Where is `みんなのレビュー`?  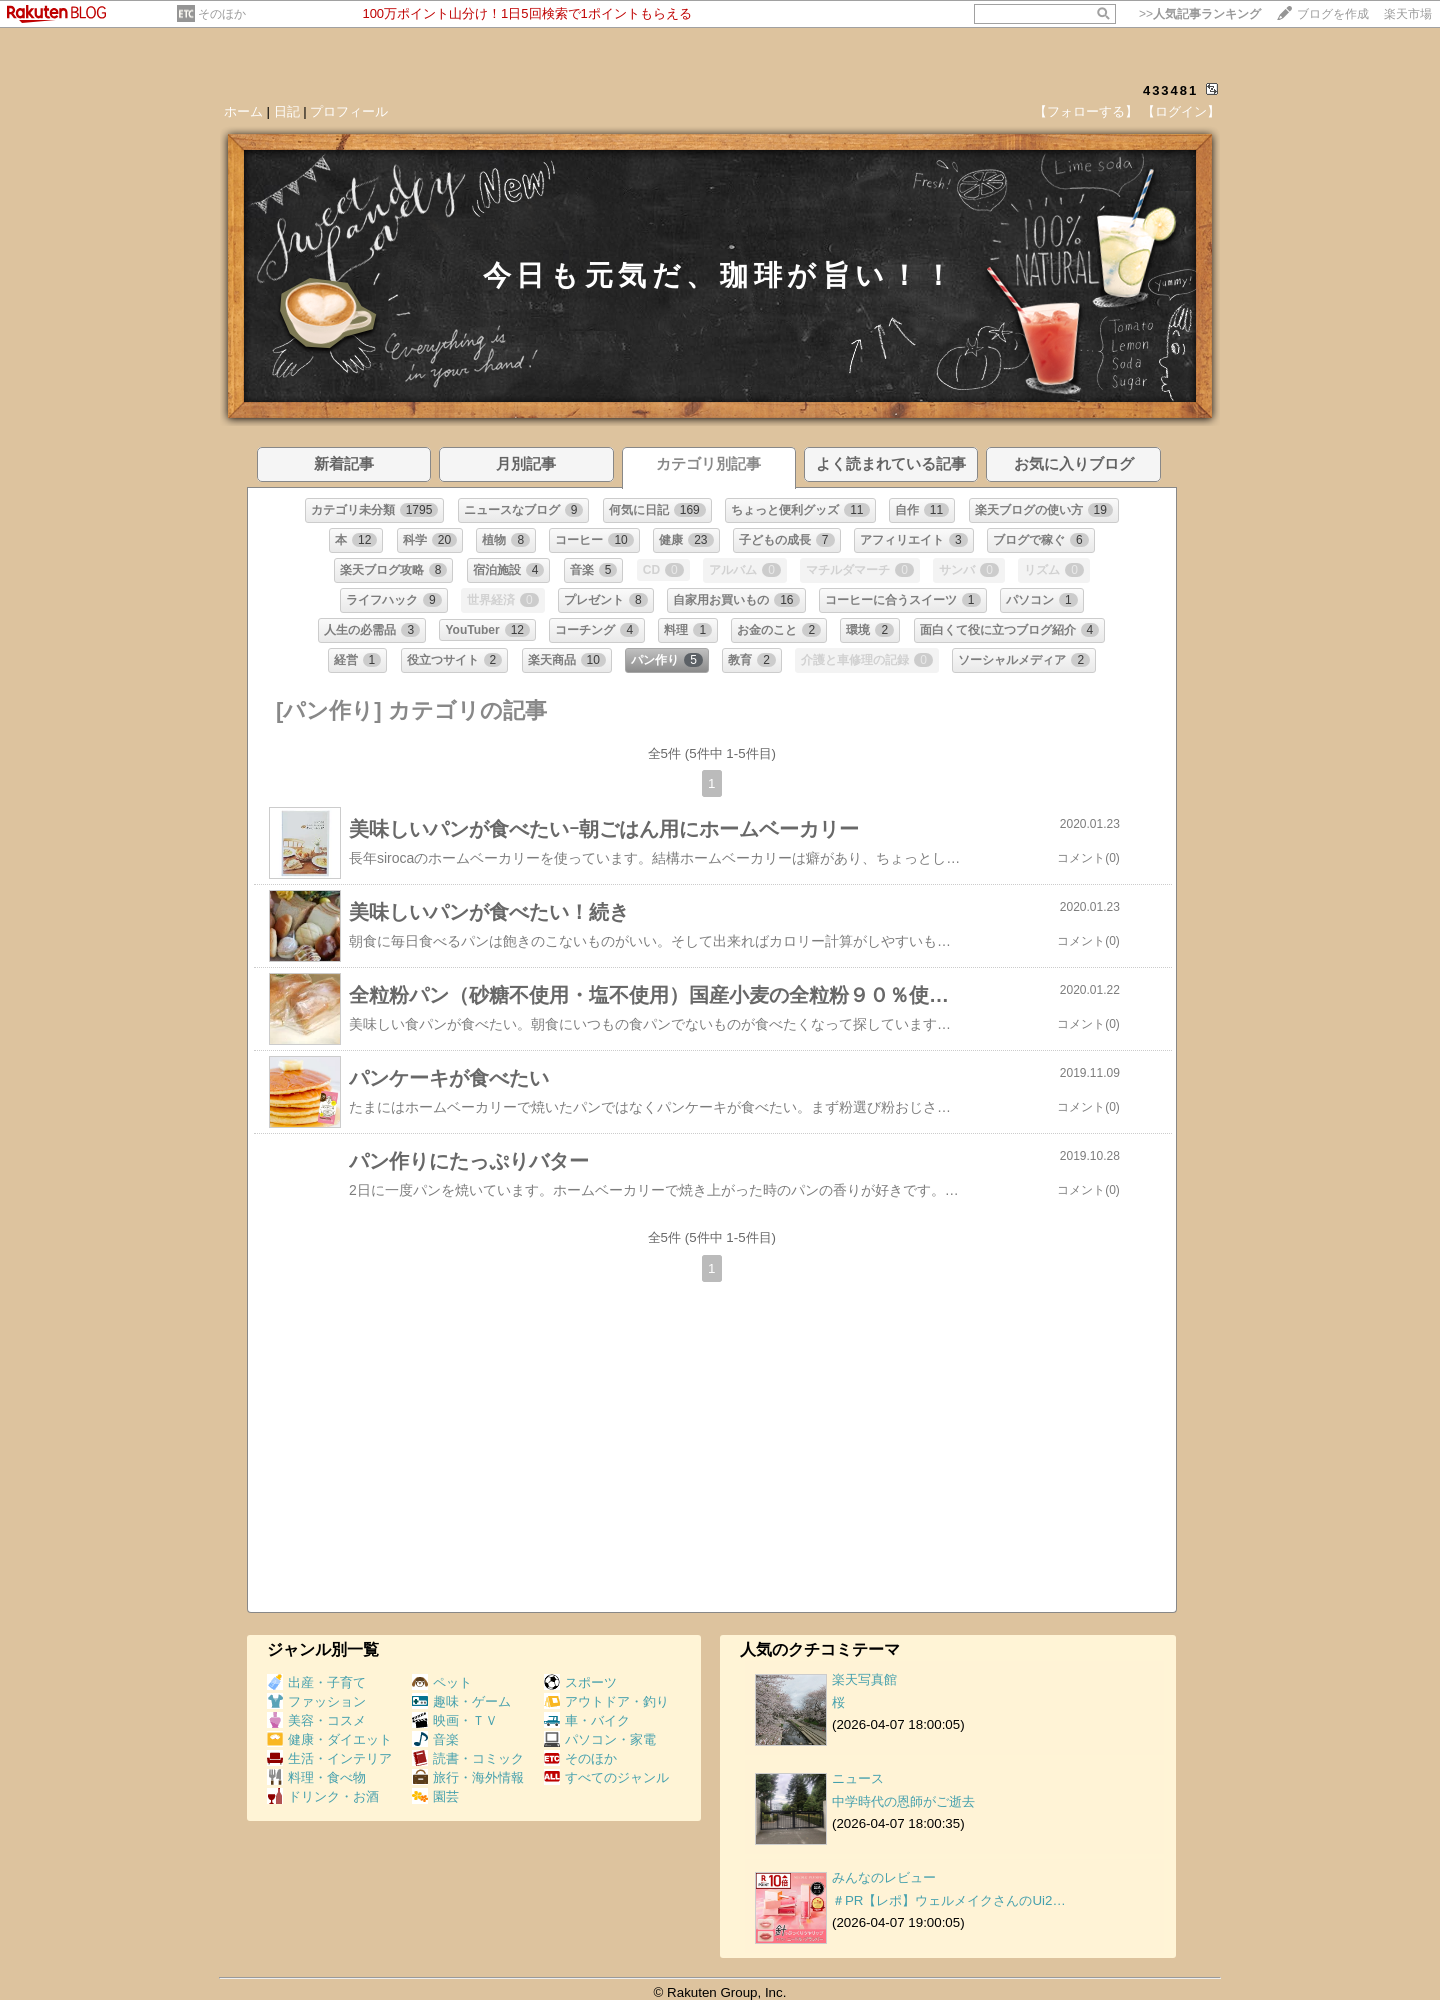
みんなのレビュー is located at coordinates (884, 1877).